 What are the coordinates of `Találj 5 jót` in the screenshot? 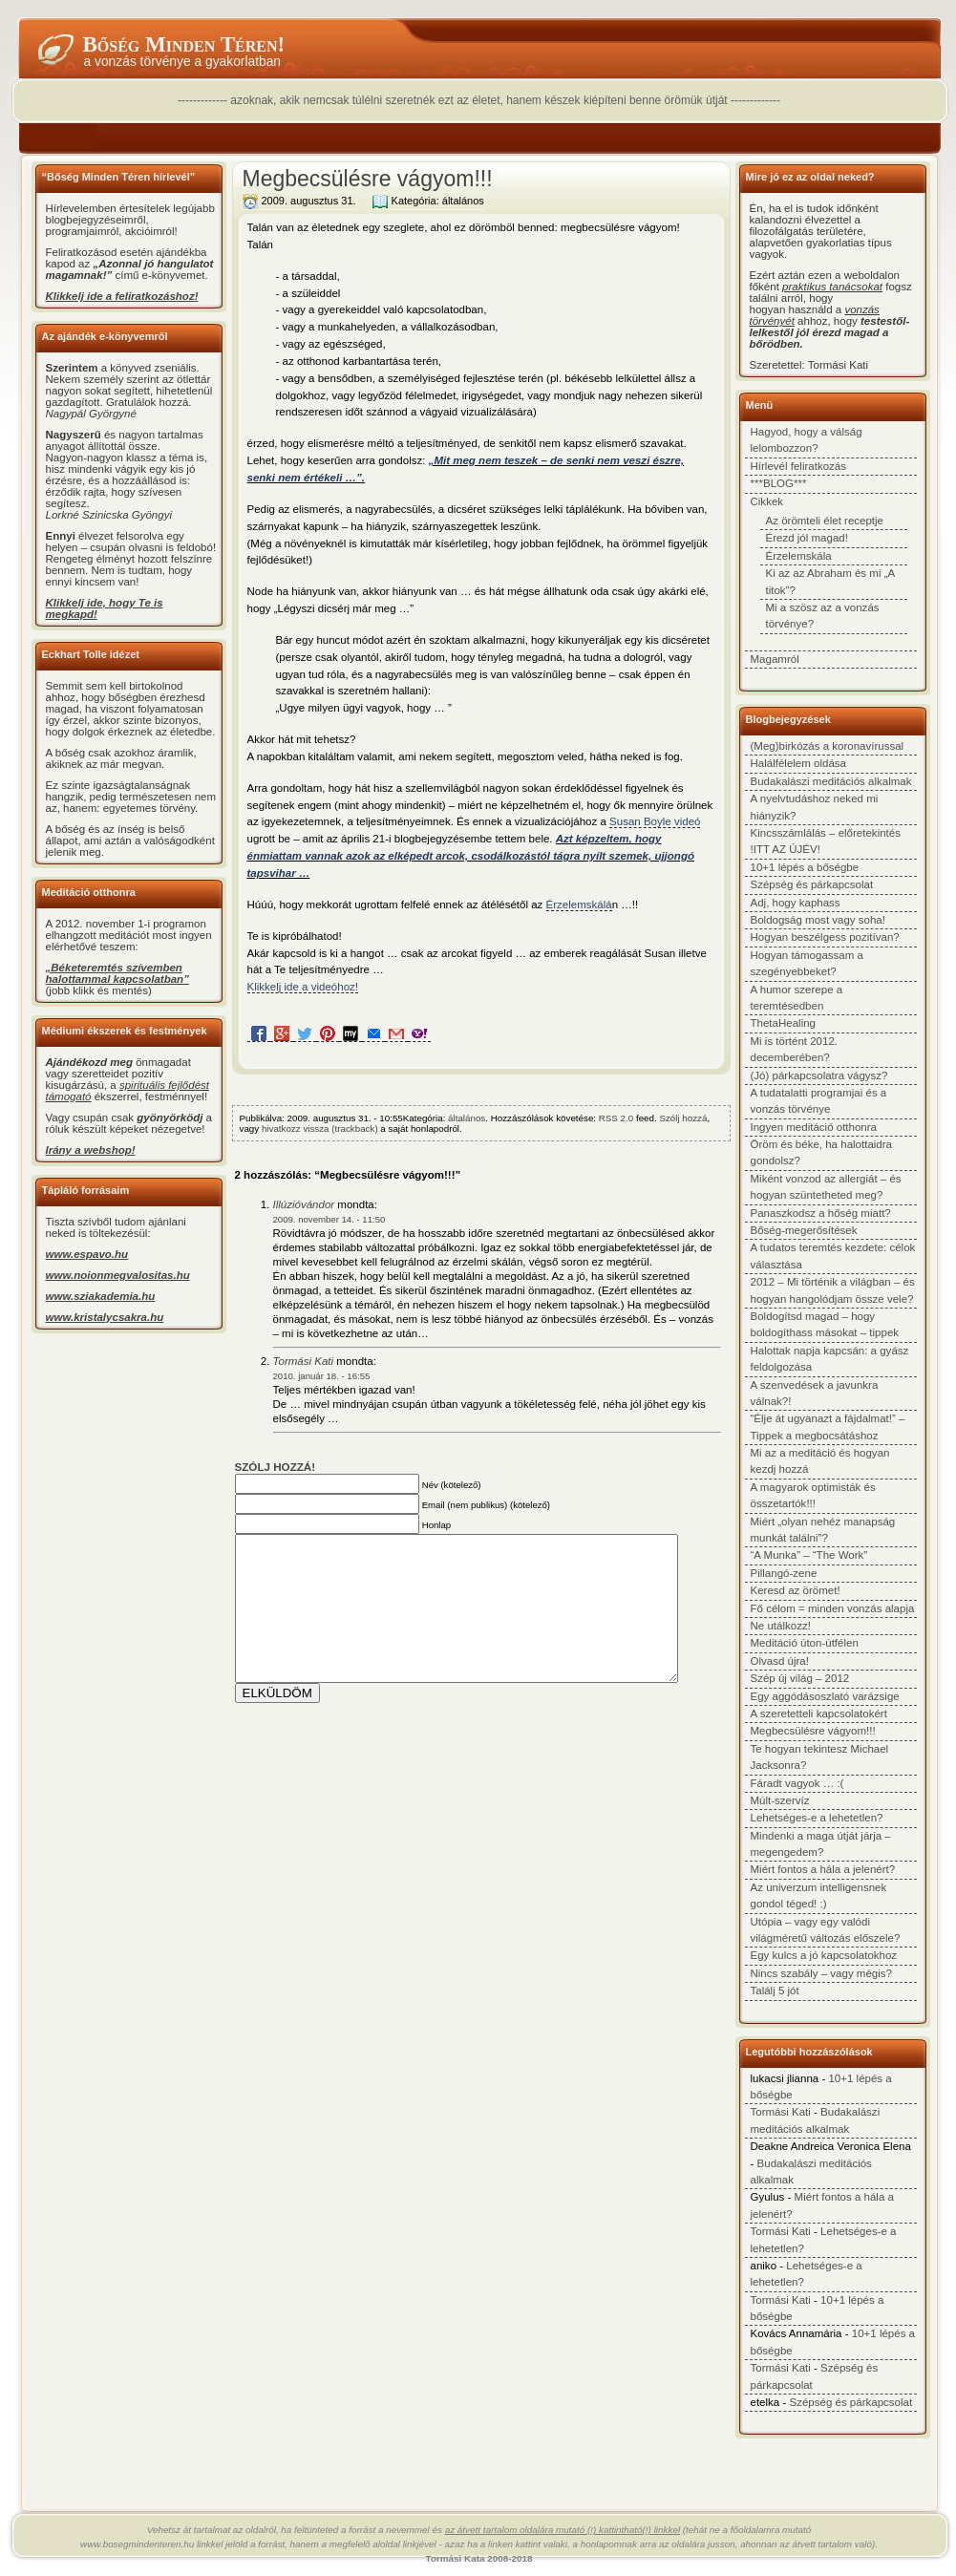 It's located at (775, 1990).